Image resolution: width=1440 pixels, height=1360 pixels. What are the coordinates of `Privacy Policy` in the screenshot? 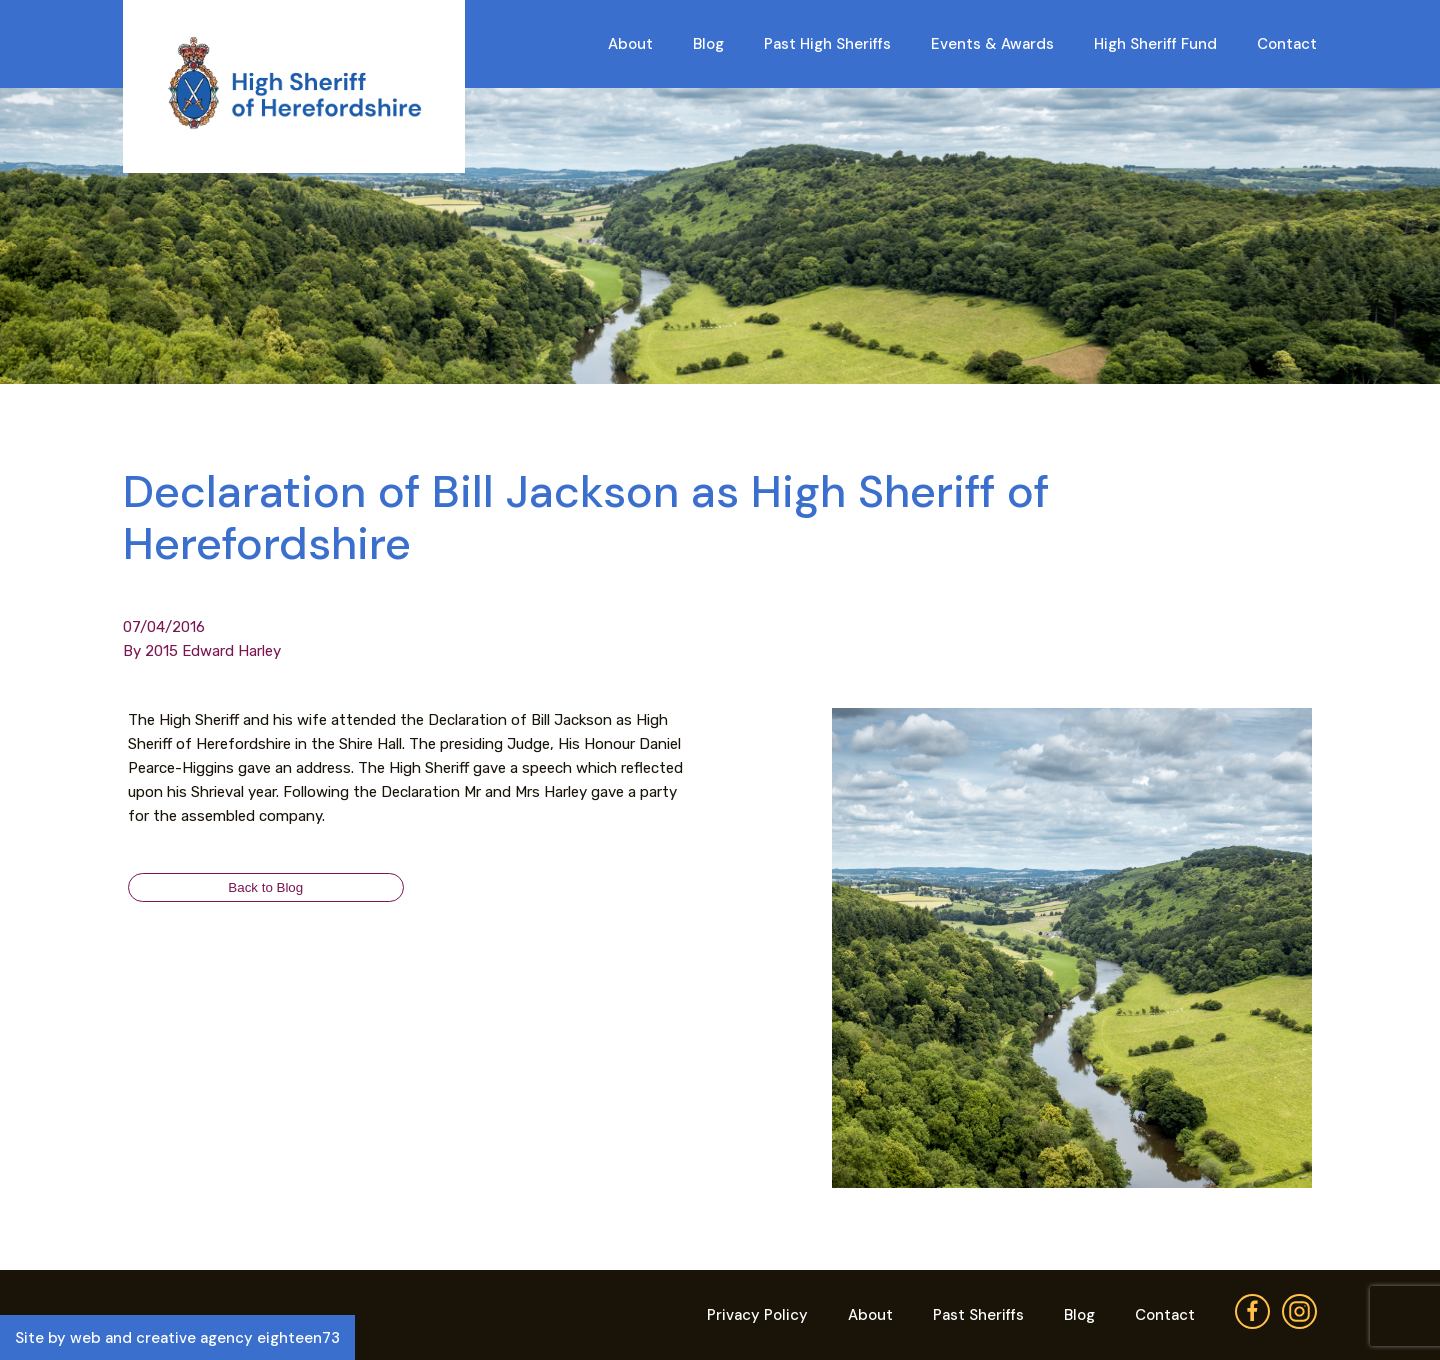 It's located at (757, 1315).